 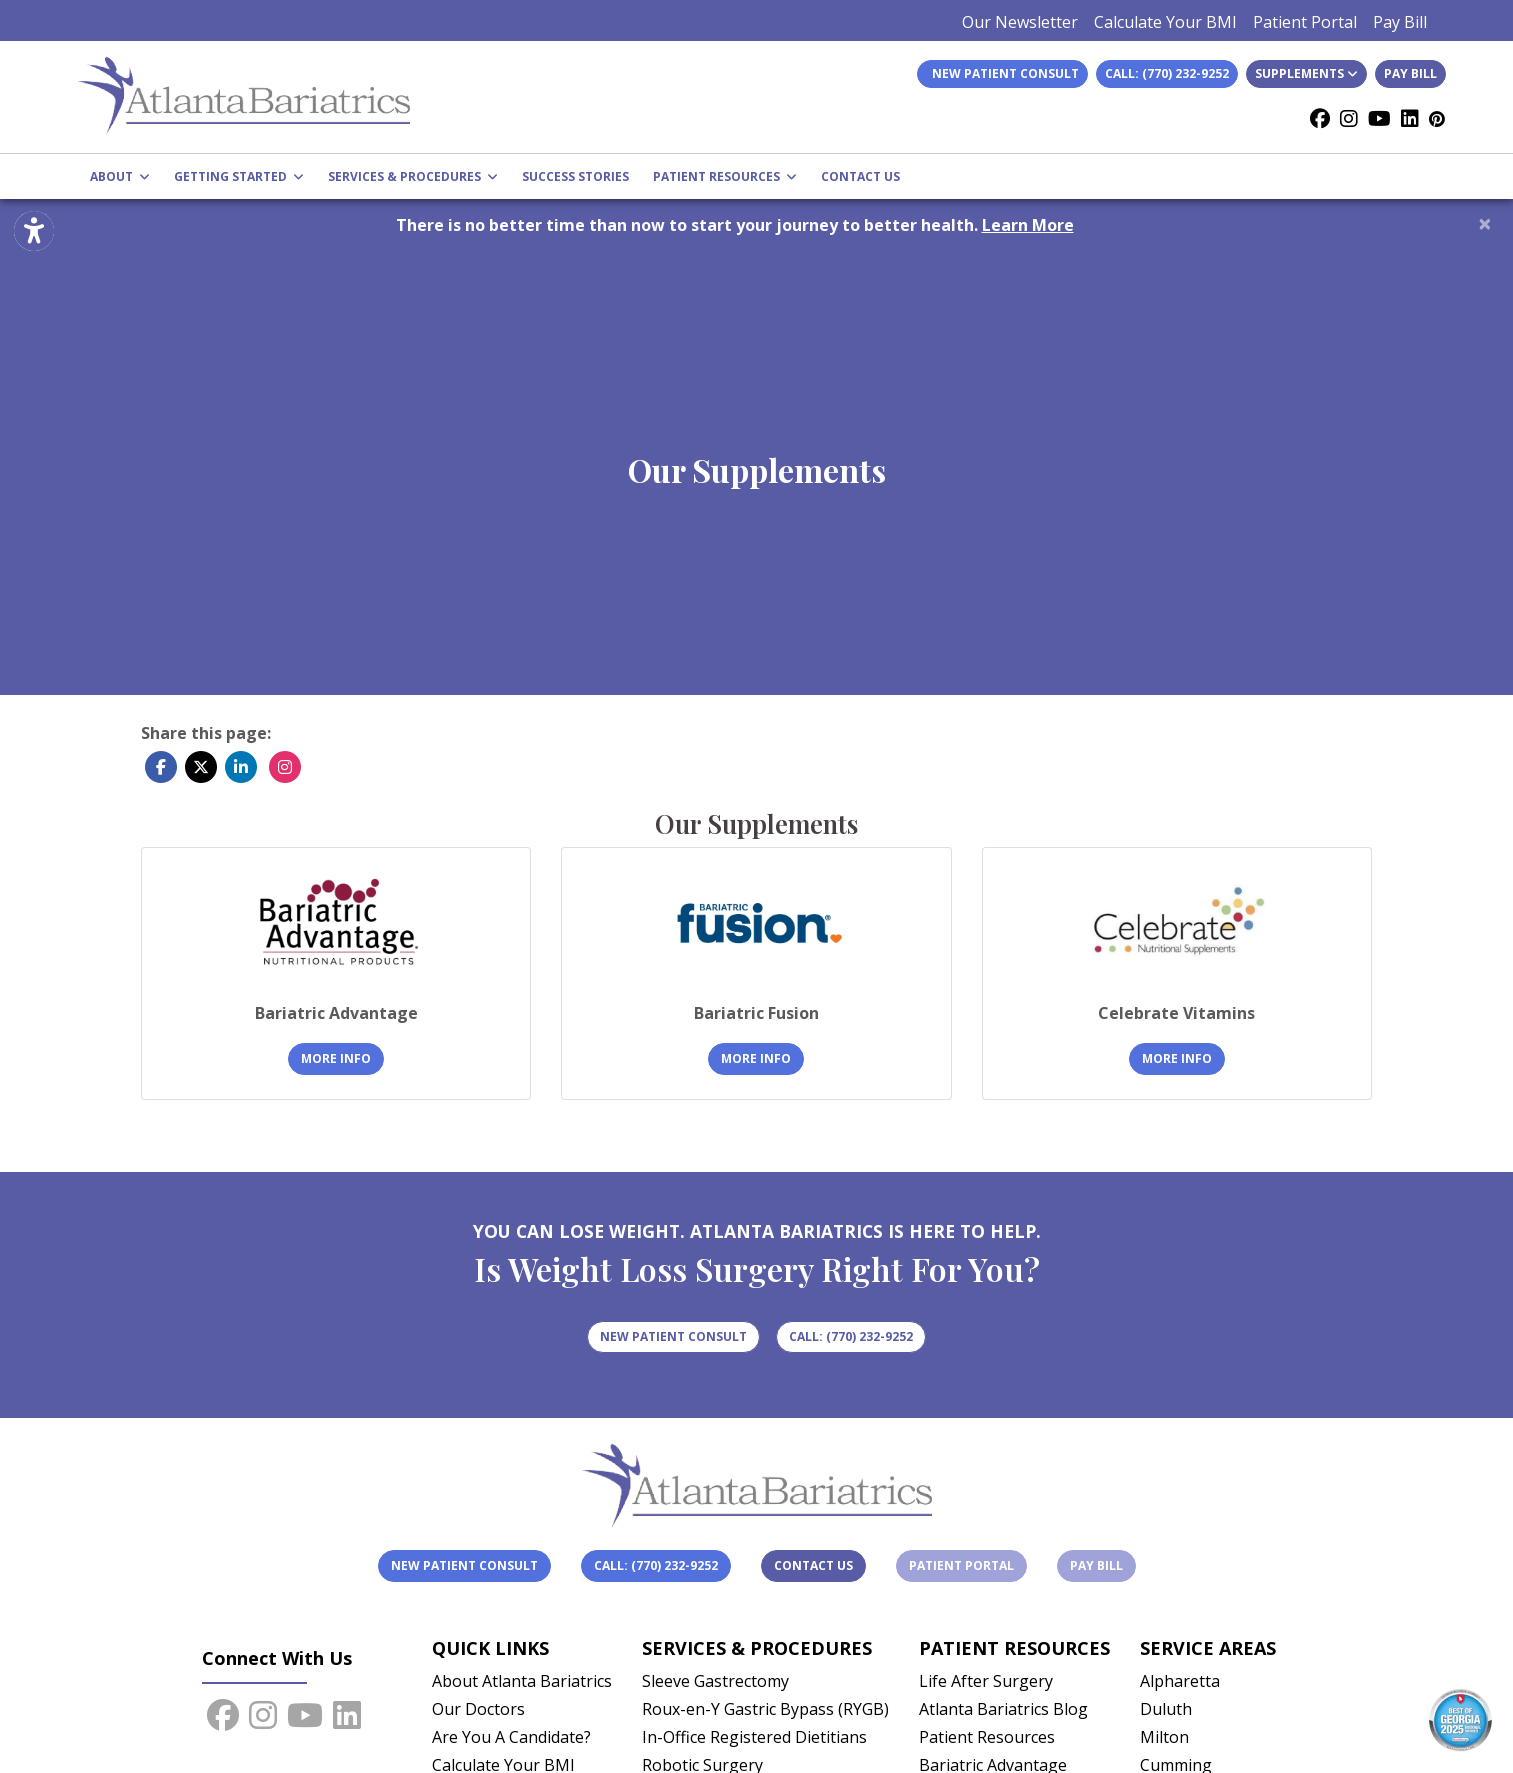 What do you see at coordinates (1180, 1681) in the screenshot?
I see `Alpharetta` at bounding box center [1180, 1681].